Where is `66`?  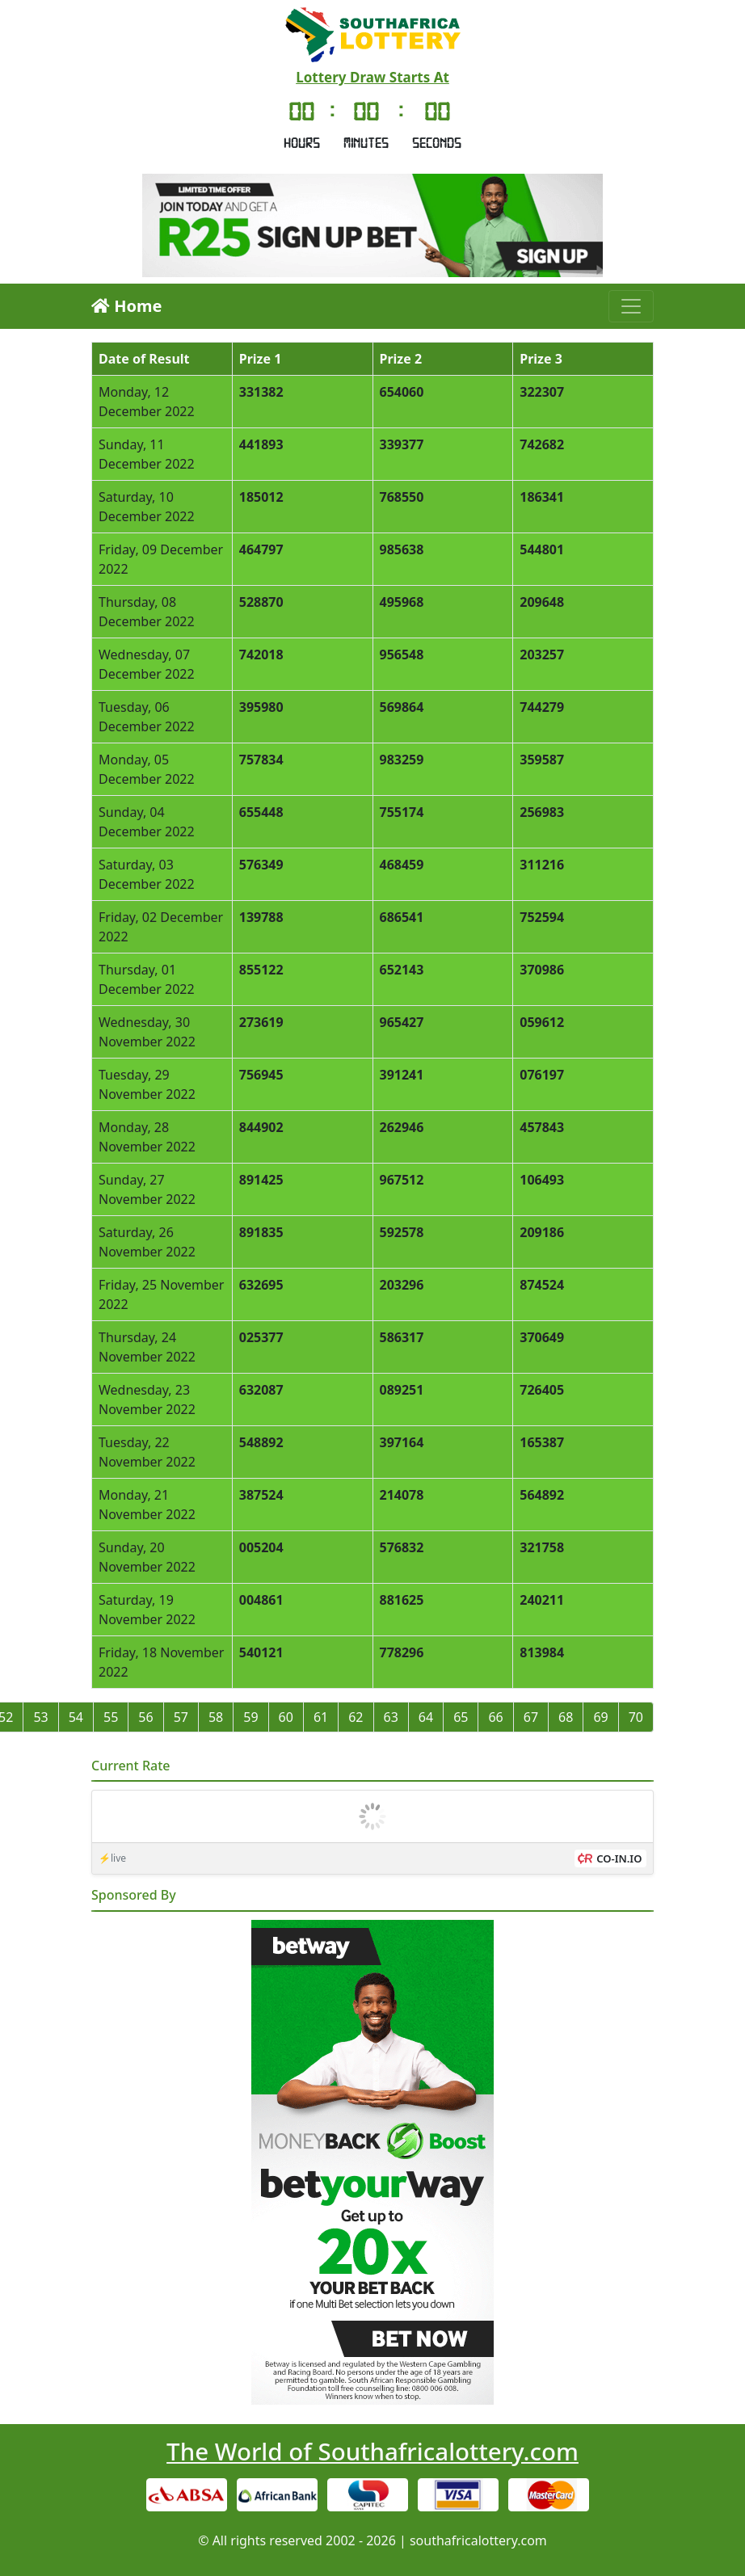 66 is located at coordinates (495, 1717).